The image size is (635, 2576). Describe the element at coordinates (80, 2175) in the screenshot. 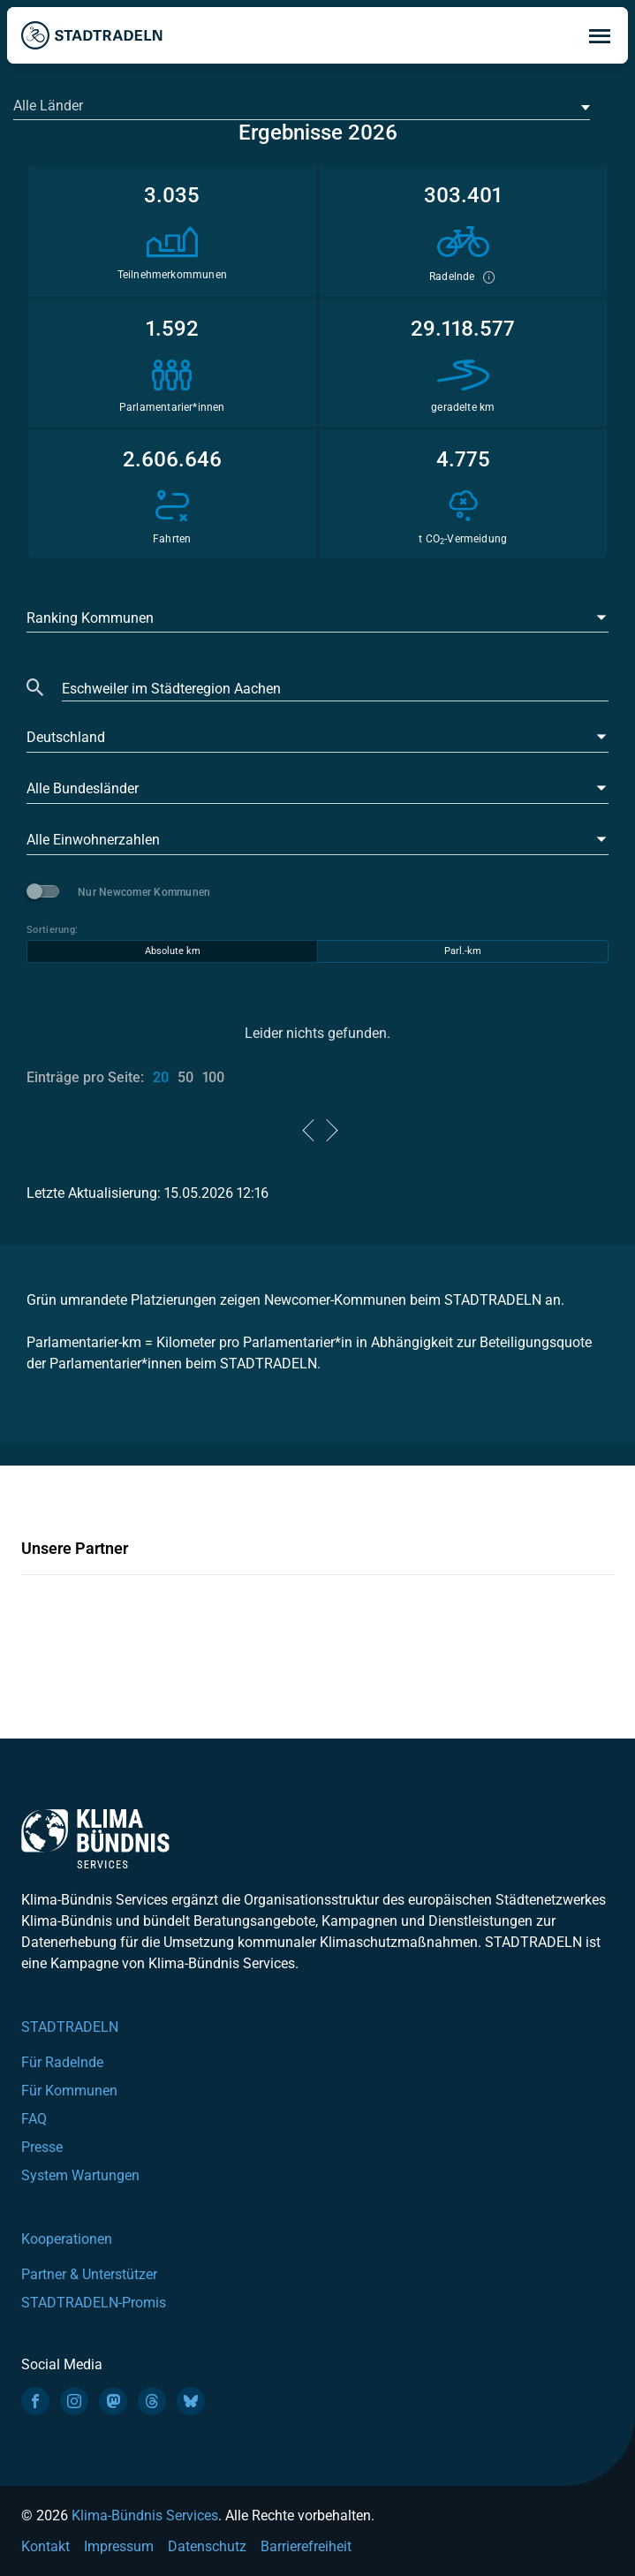

I see `System Wartungen` at that location.